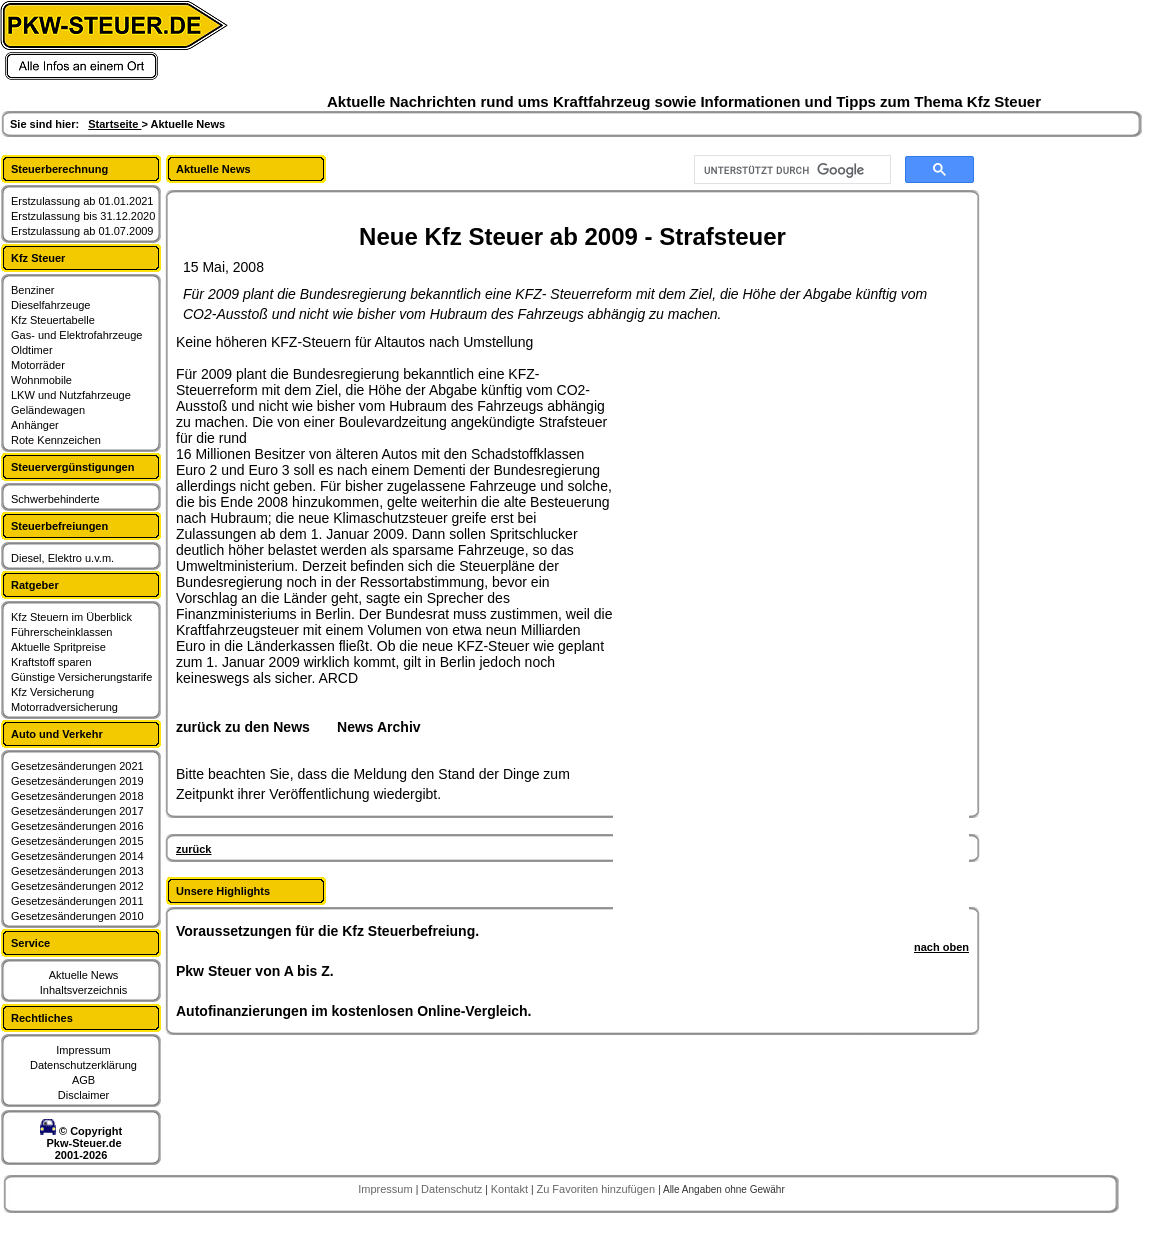 Image resolution: width=1153 pixels, height=1238 pixels. I want to click on Datenschutz, so click(453, 1189).